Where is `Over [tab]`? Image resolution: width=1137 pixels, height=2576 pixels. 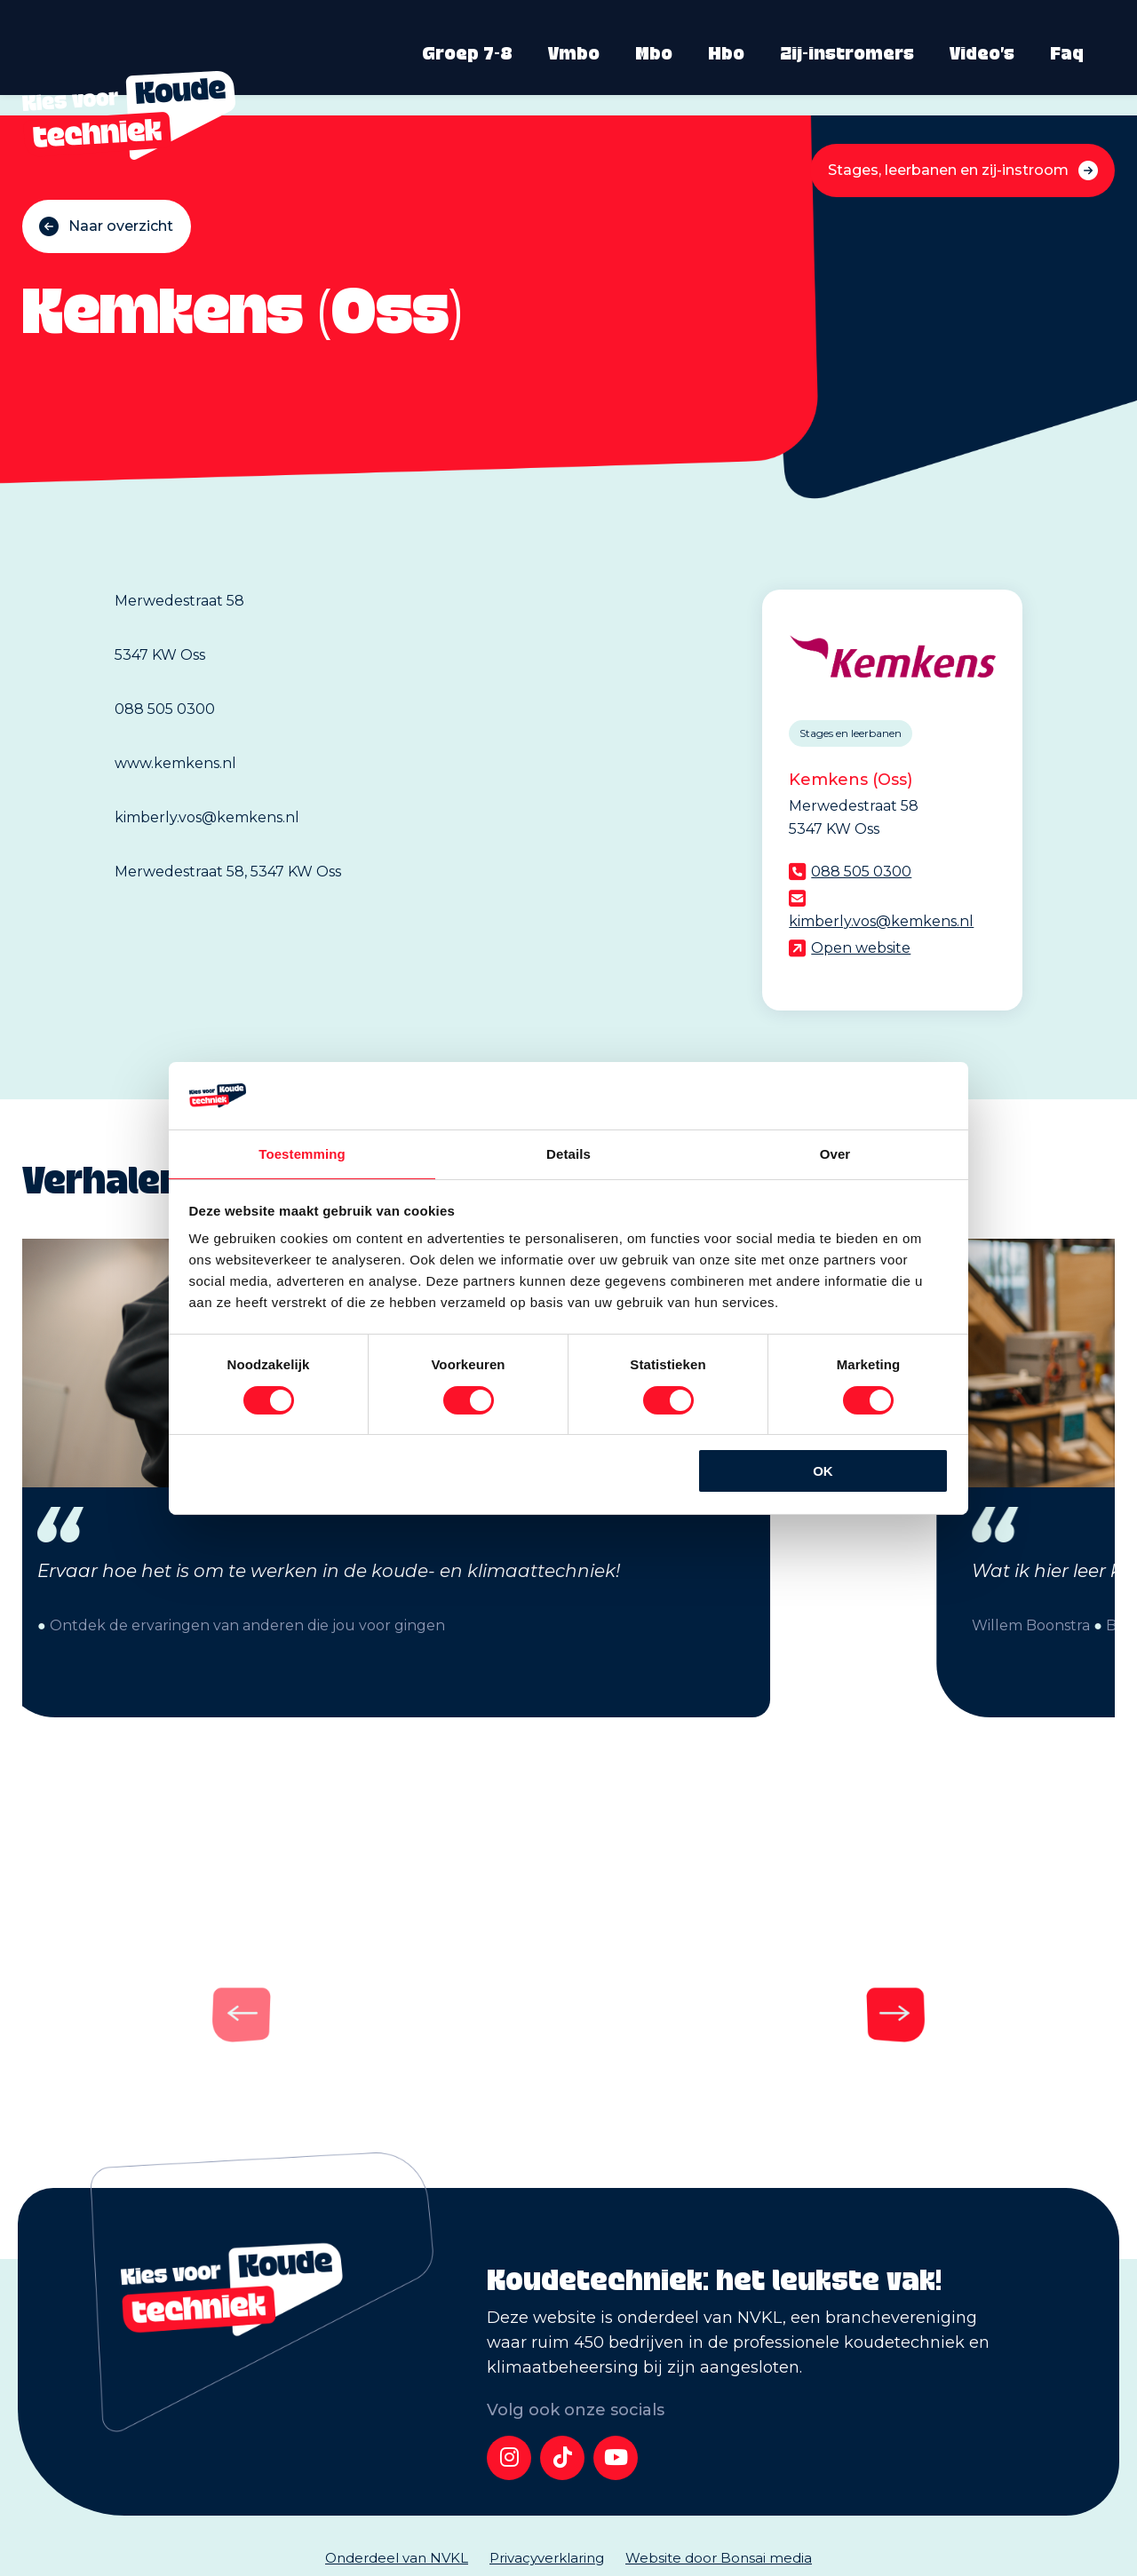
Over [tab] is located at coordinates (835, 1153).